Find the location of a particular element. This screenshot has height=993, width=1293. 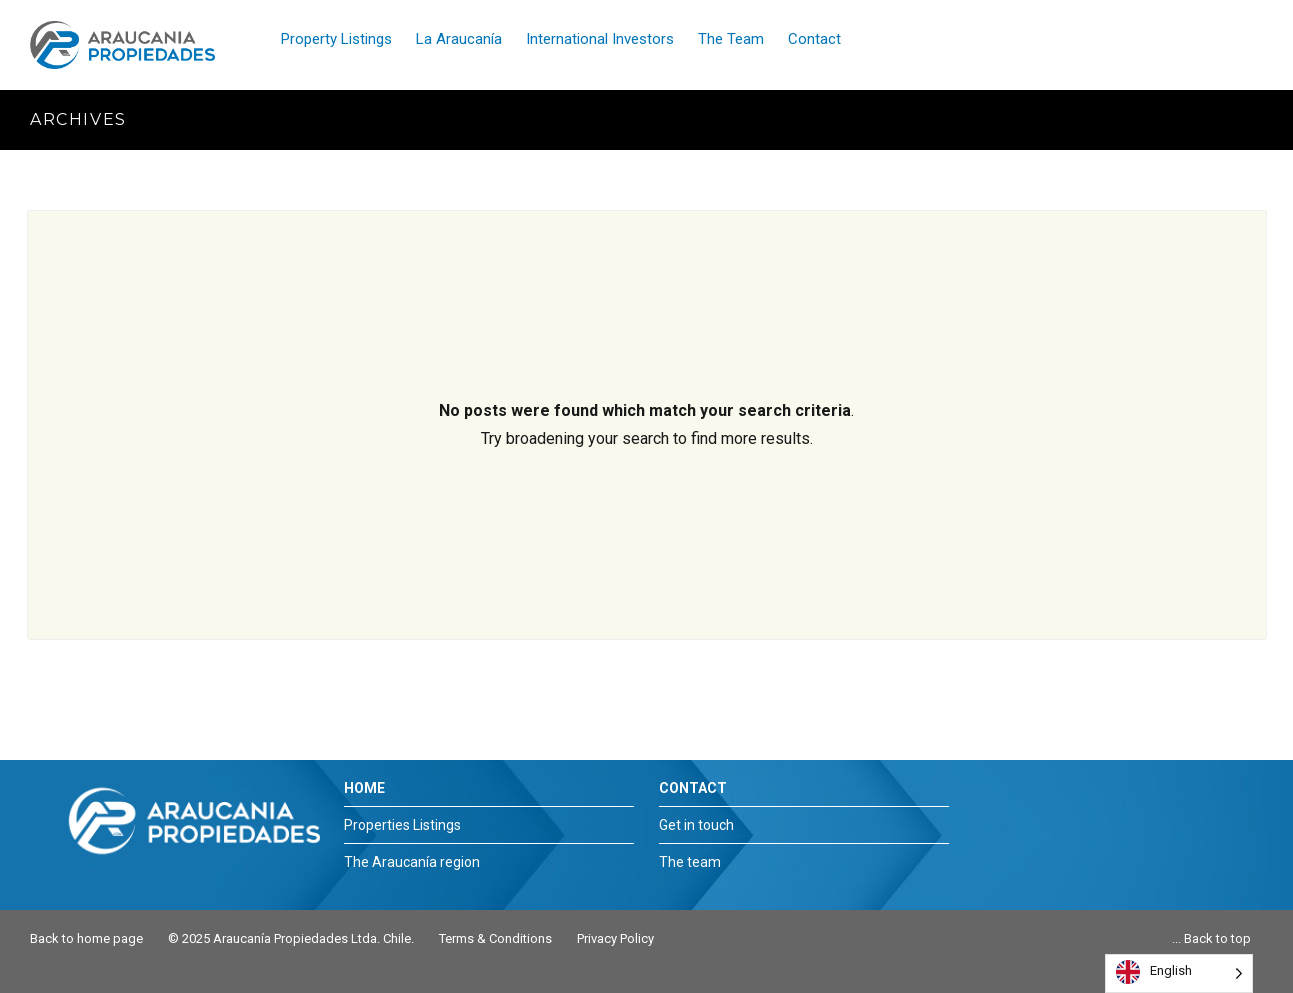

International Investors is located at coordinates (600, 39).